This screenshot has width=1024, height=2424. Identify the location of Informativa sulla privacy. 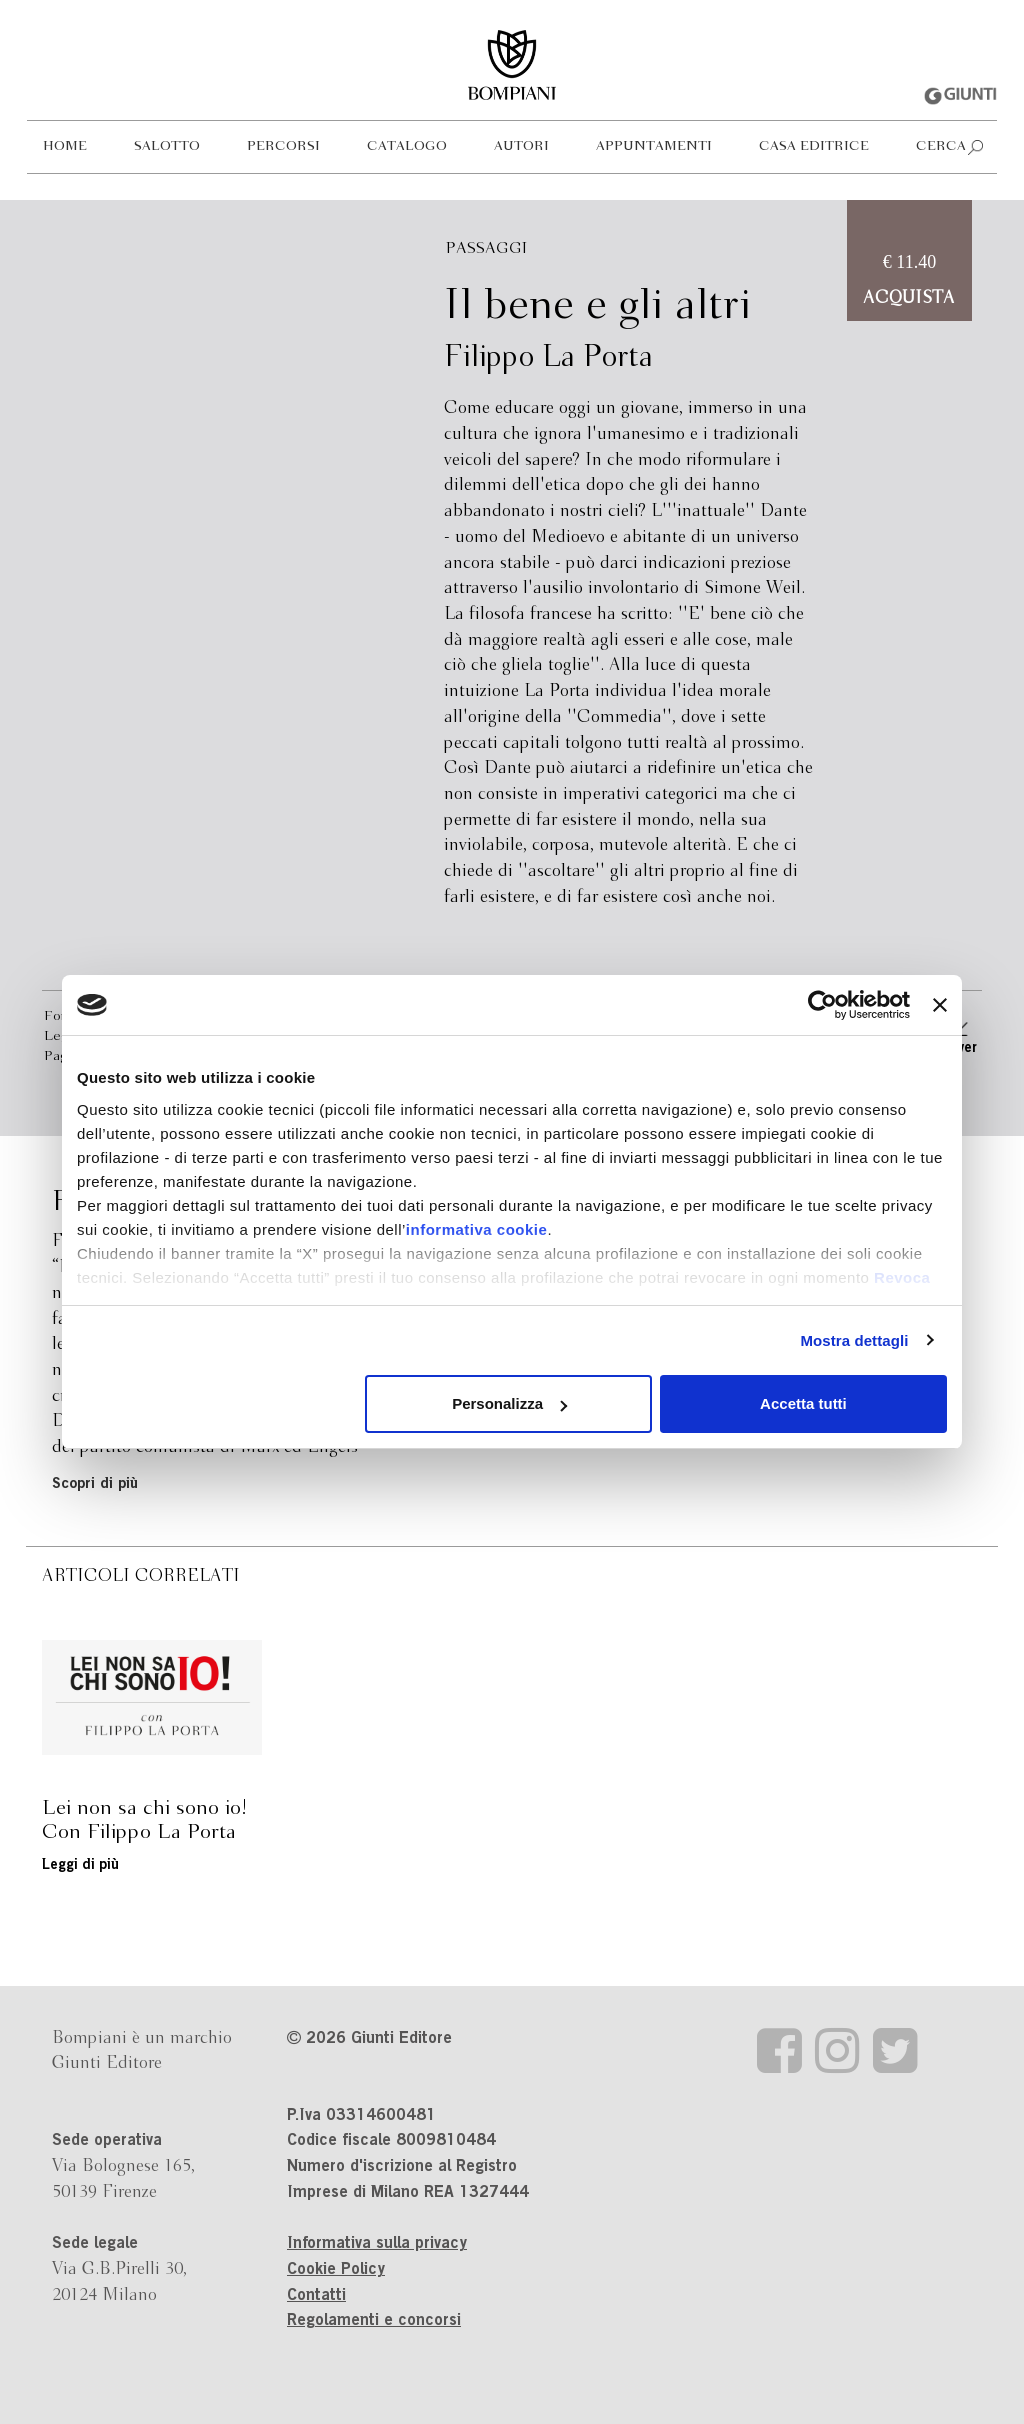
(377, 2244).